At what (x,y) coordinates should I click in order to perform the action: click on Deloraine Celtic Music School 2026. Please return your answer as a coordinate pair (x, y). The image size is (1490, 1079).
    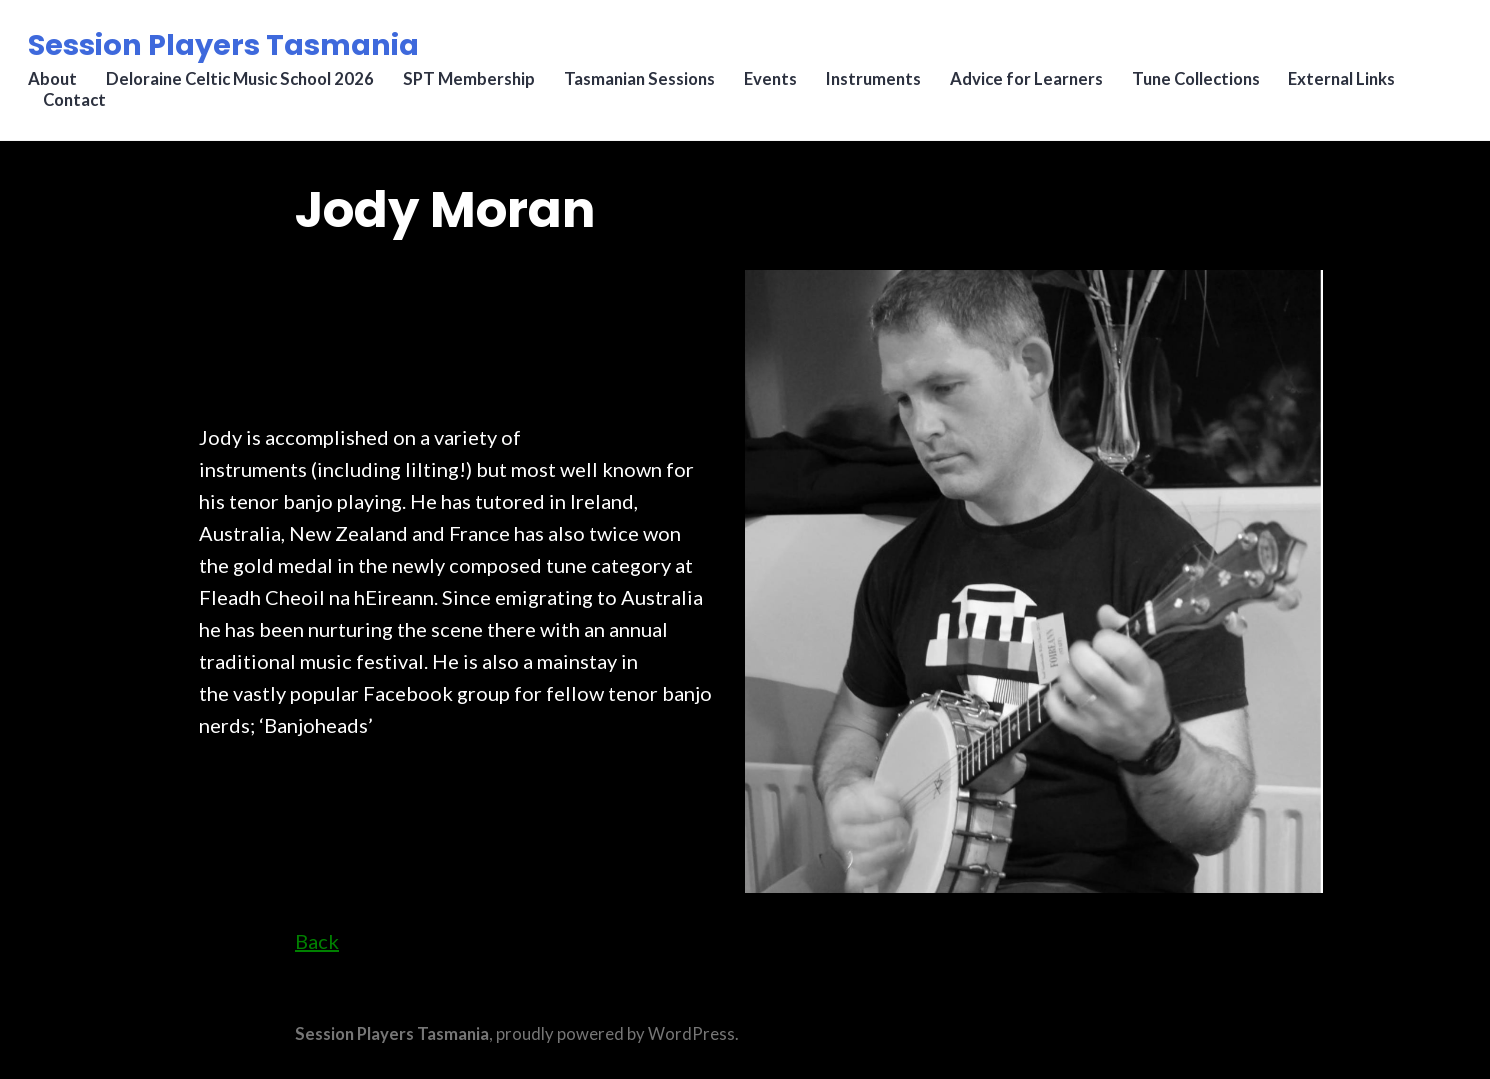
    Looking at the image, I should click on (245, 85).